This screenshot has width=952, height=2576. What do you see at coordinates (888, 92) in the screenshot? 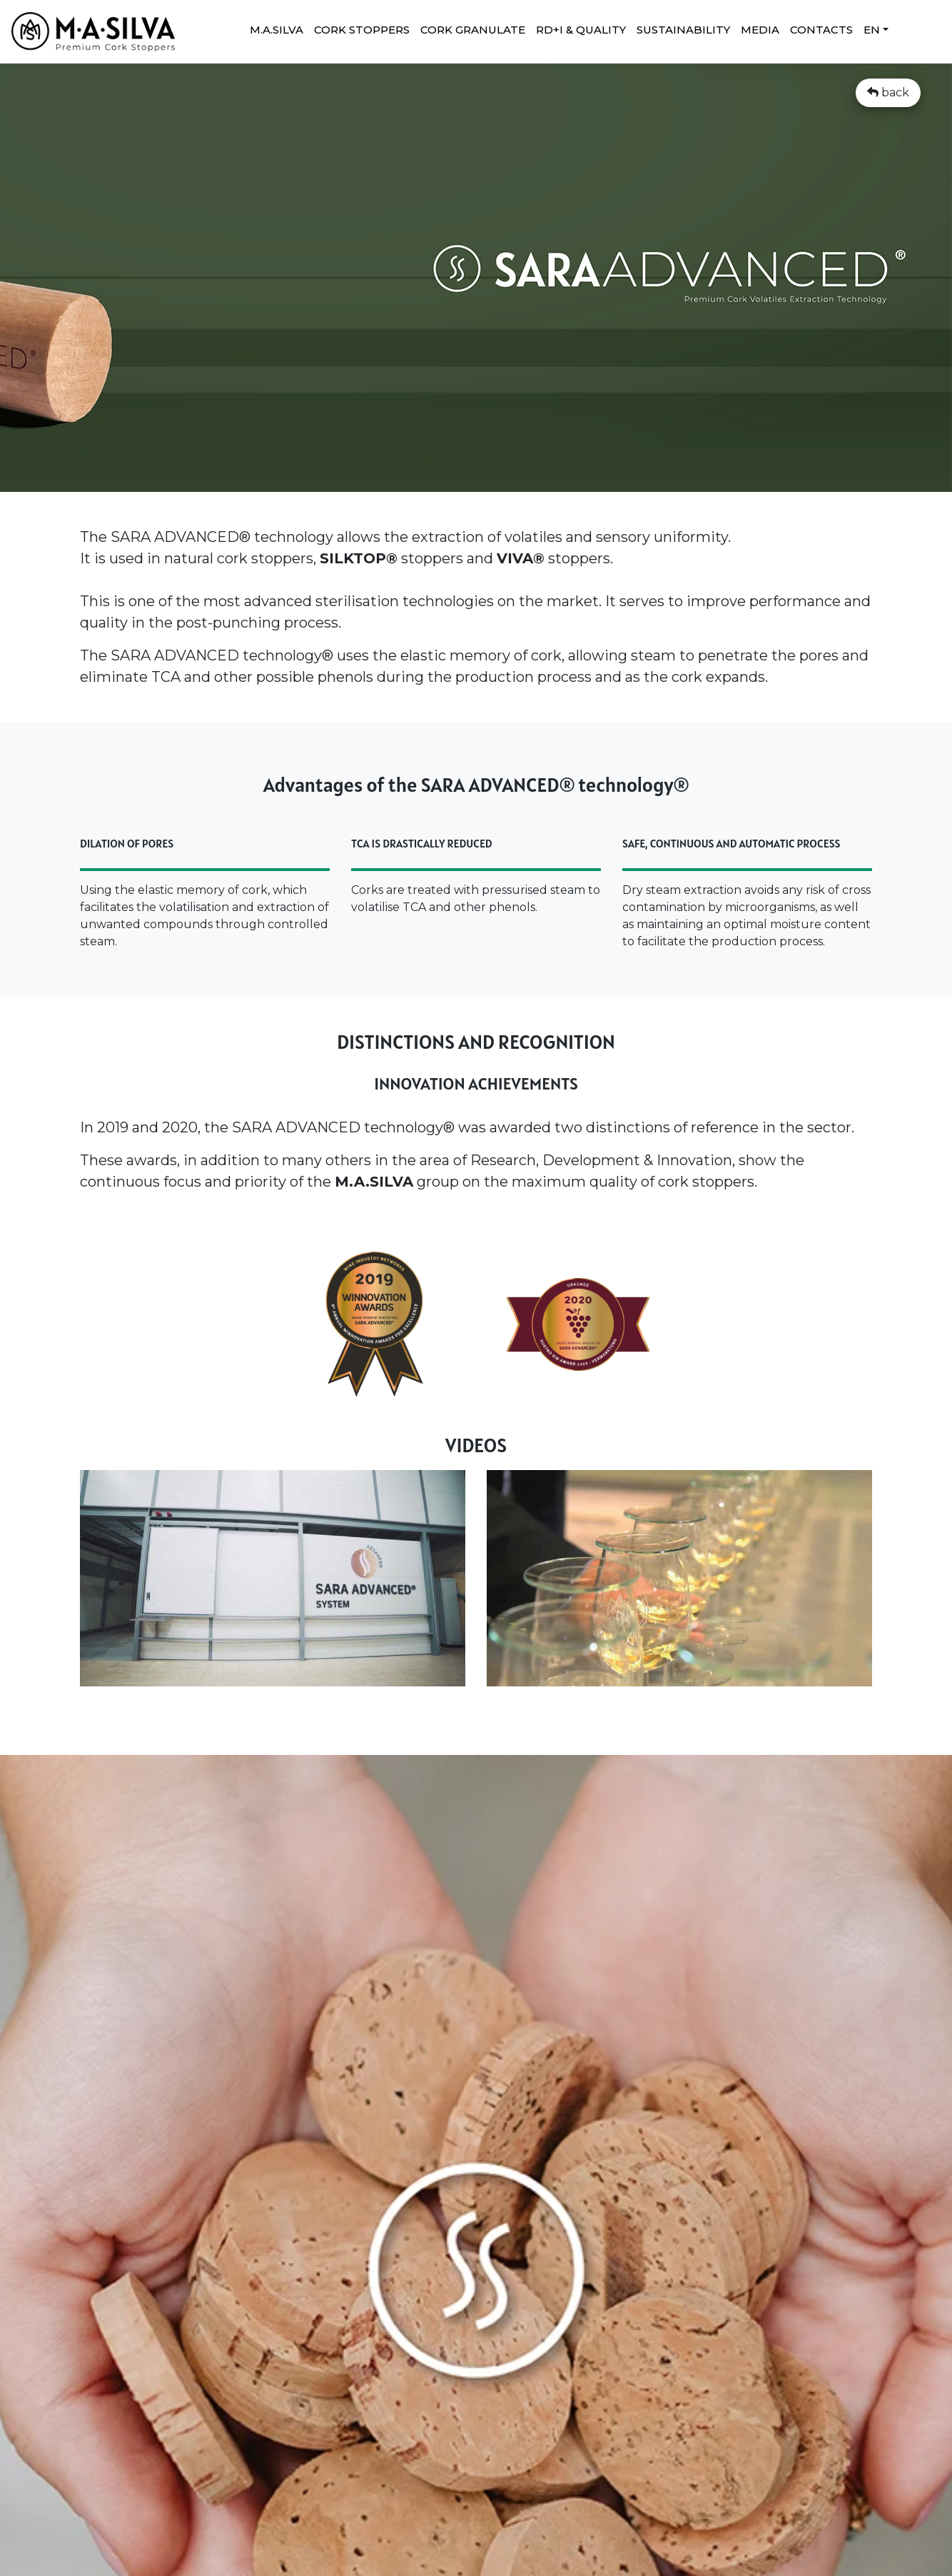
I see `back` at bounding box center [888, 92].